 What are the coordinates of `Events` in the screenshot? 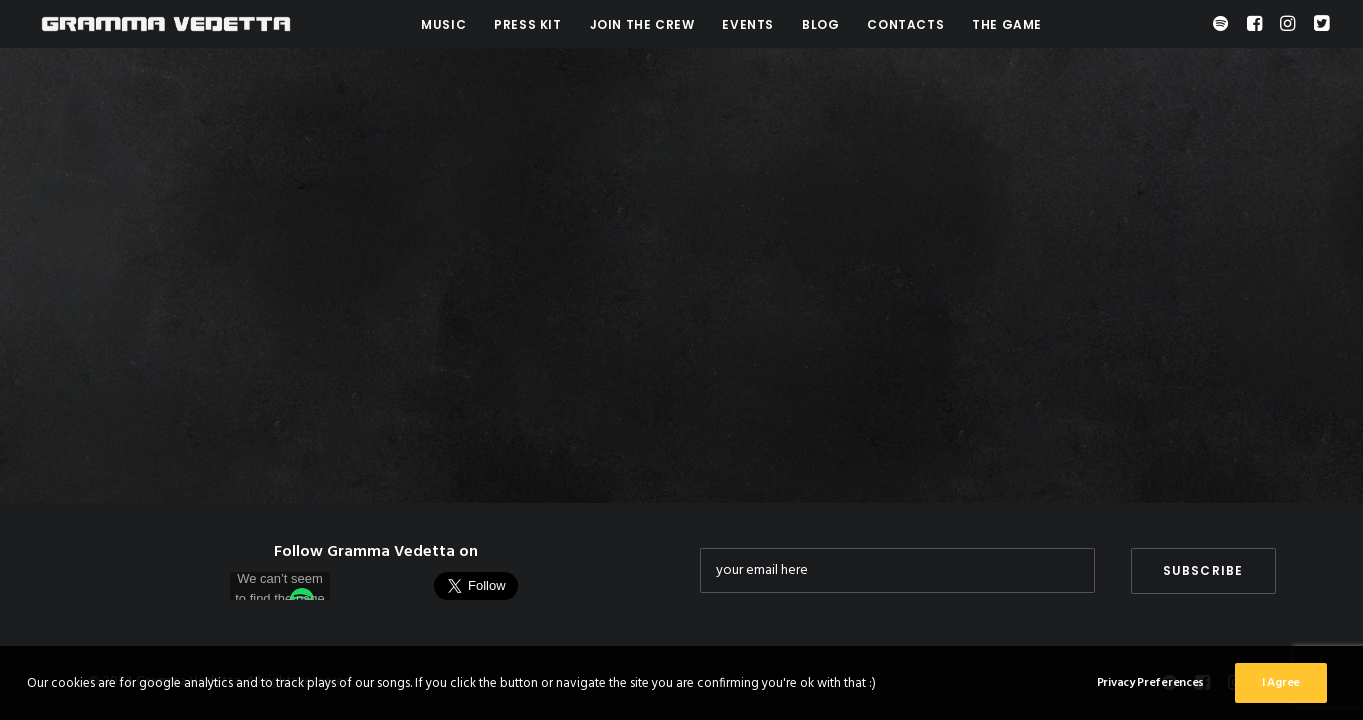 It's located at (748, 24).